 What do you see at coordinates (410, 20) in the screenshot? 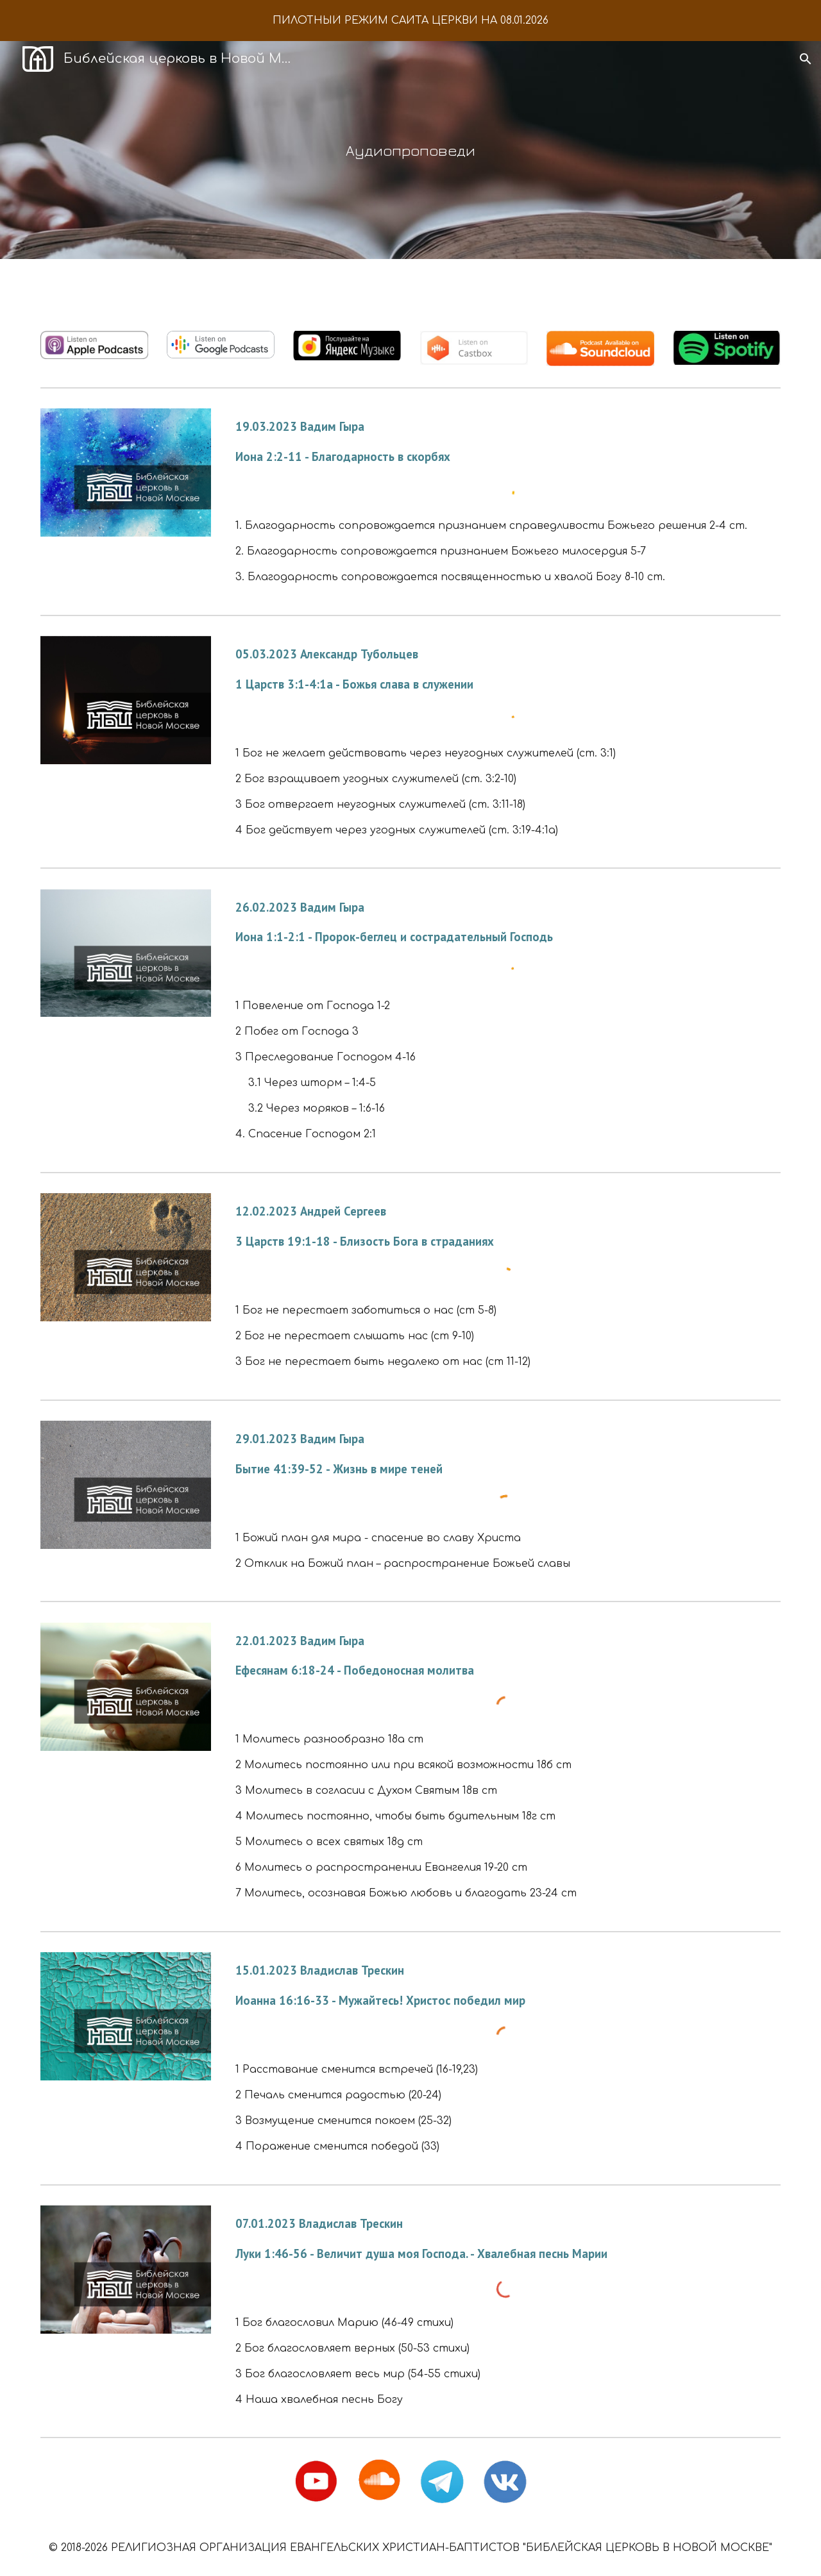
I see `[region]` at bounding box center [410, 20].